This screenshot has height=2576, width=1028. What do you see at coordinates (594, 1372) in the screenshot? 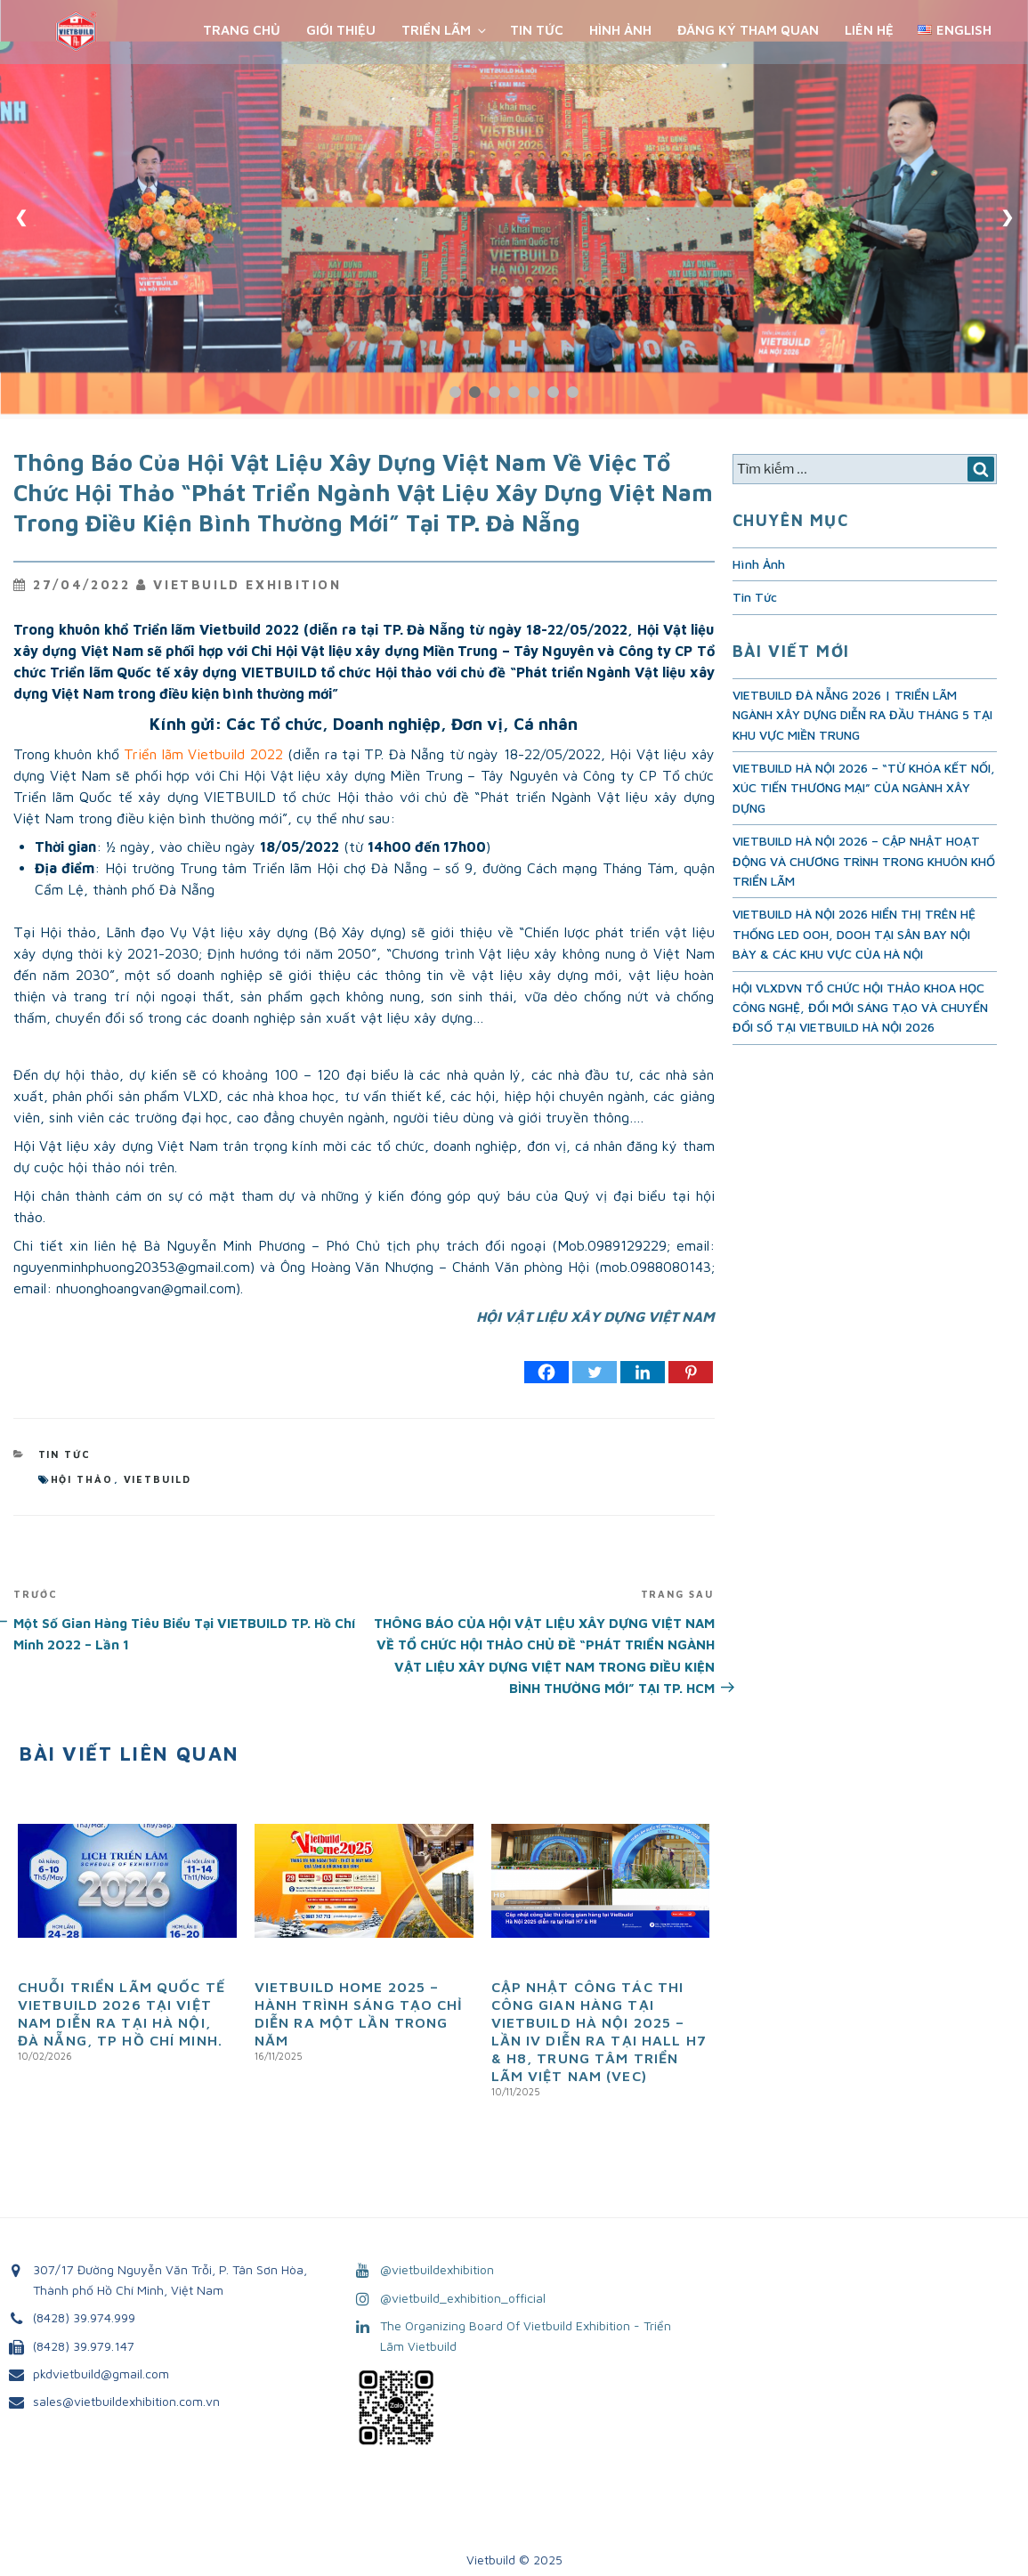
I see `[Twitter]` at bounding box center [594, 1372].